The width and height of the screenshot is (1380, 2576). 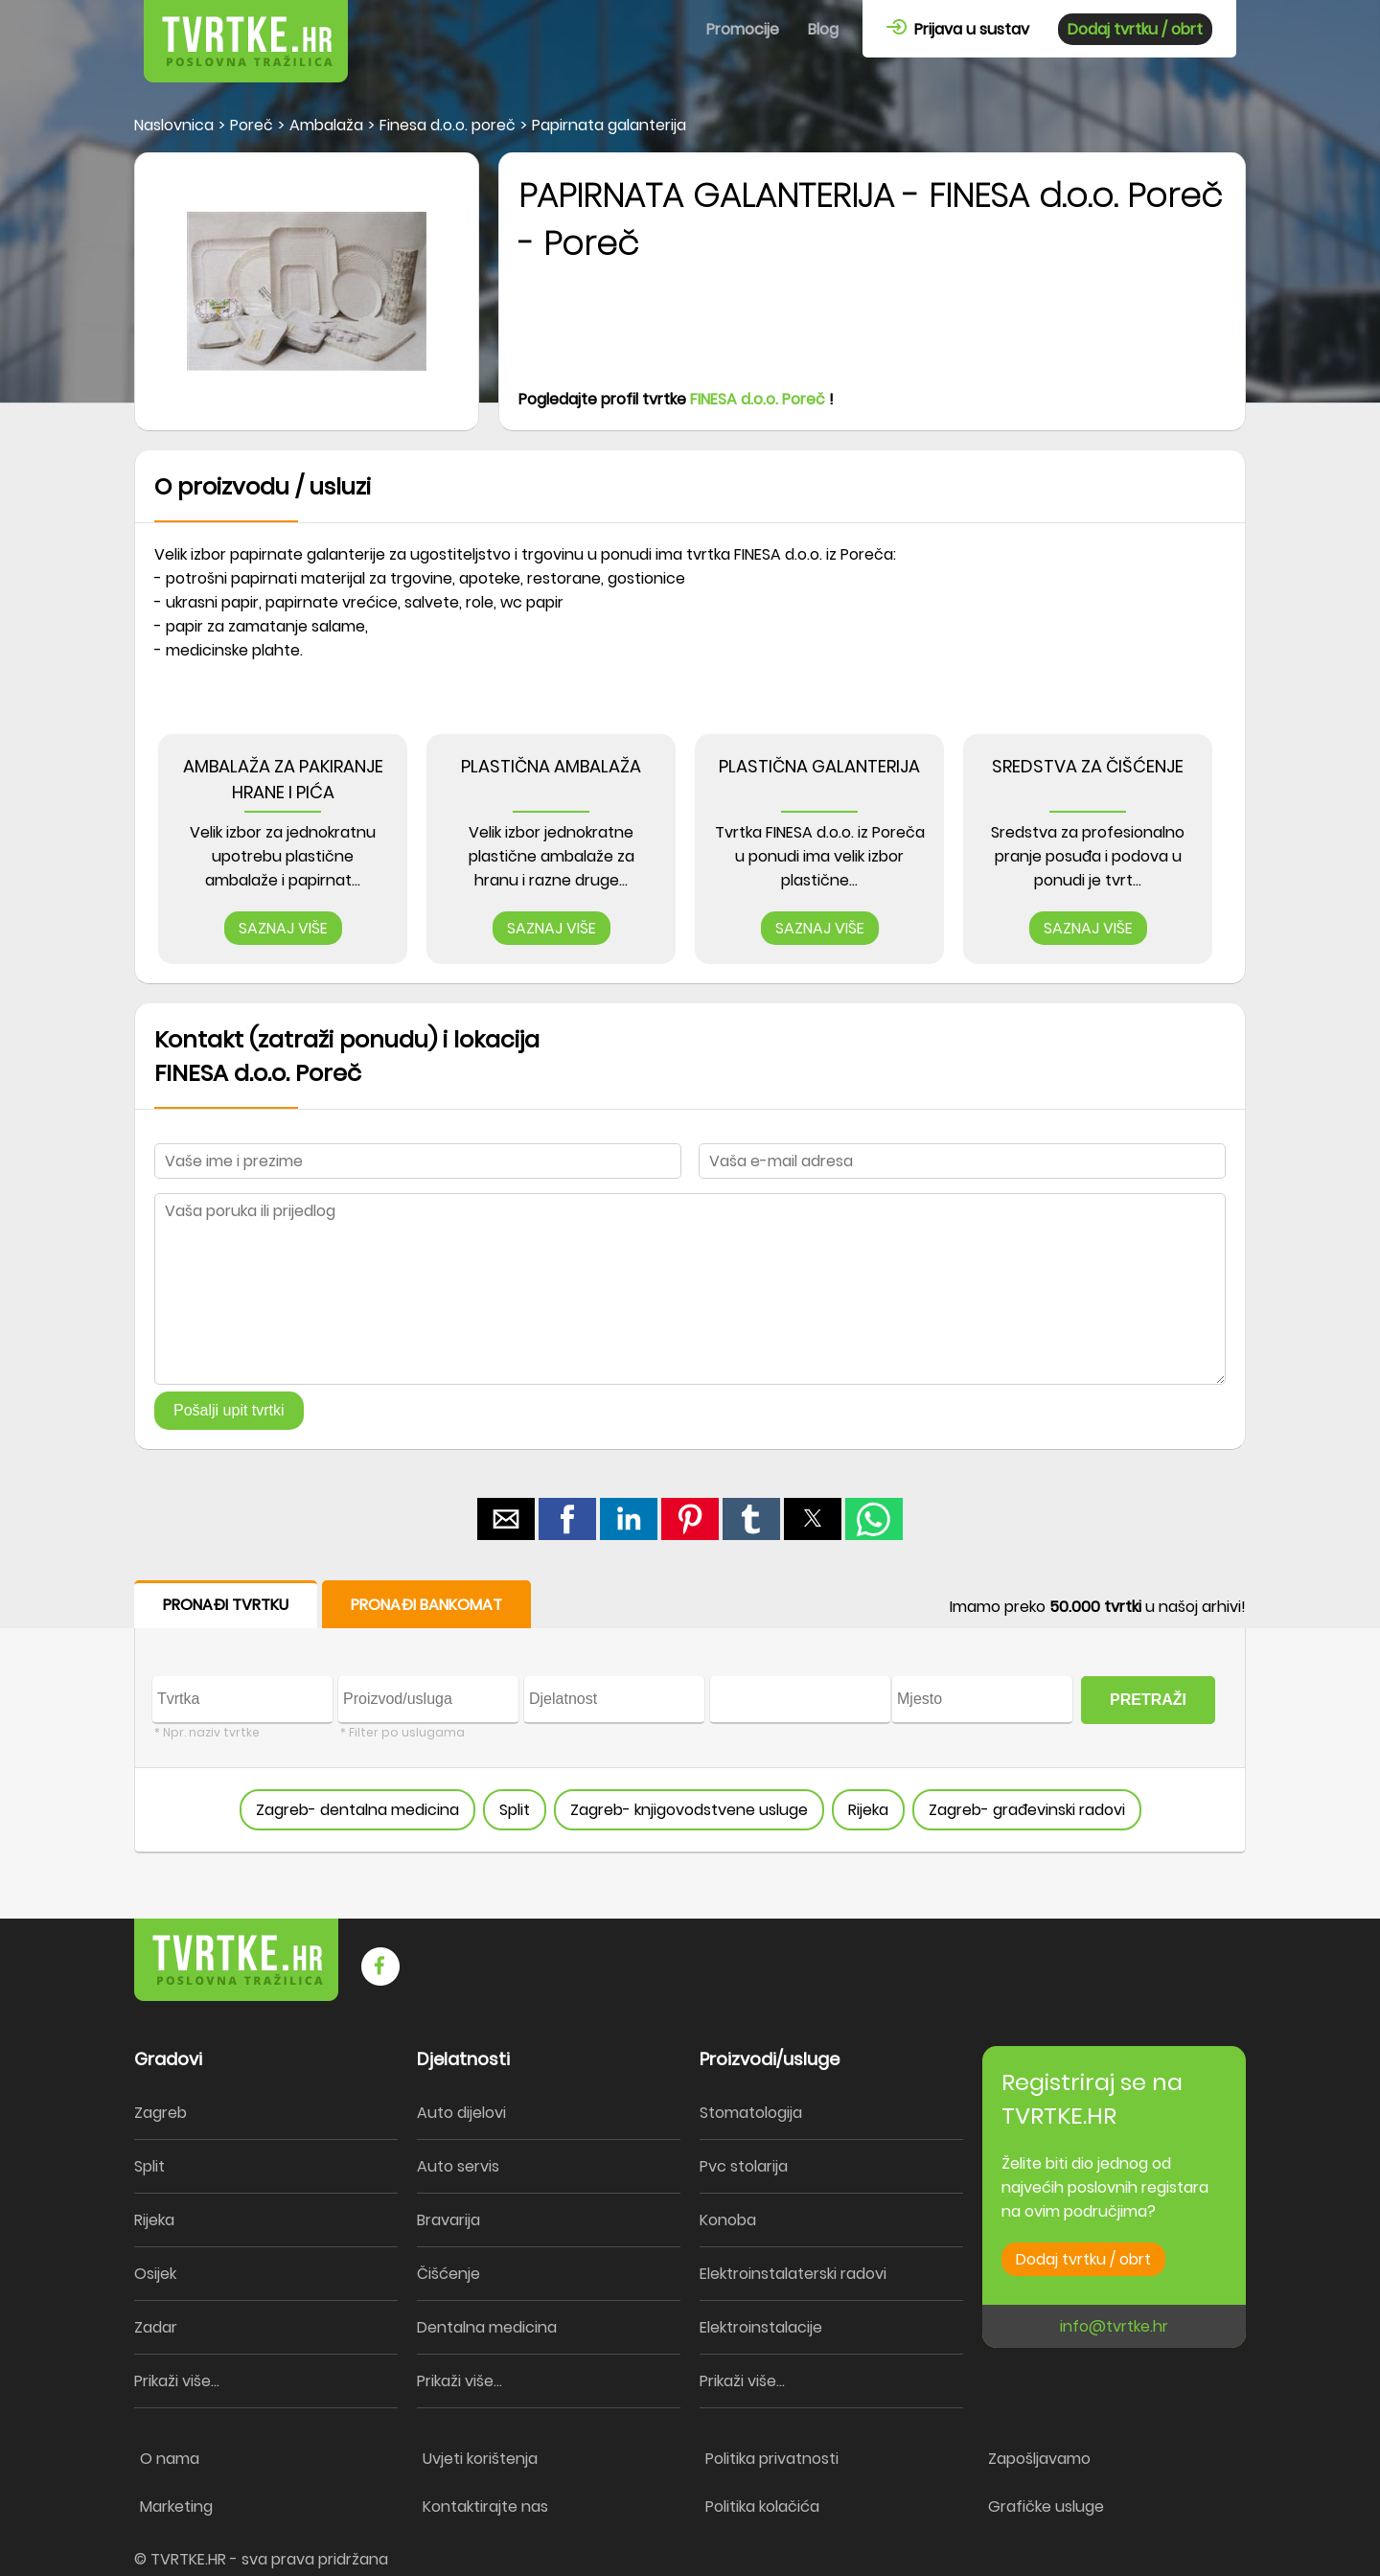 I want to click on info@tvrtke.hr, so click(x=1114, y=2326).